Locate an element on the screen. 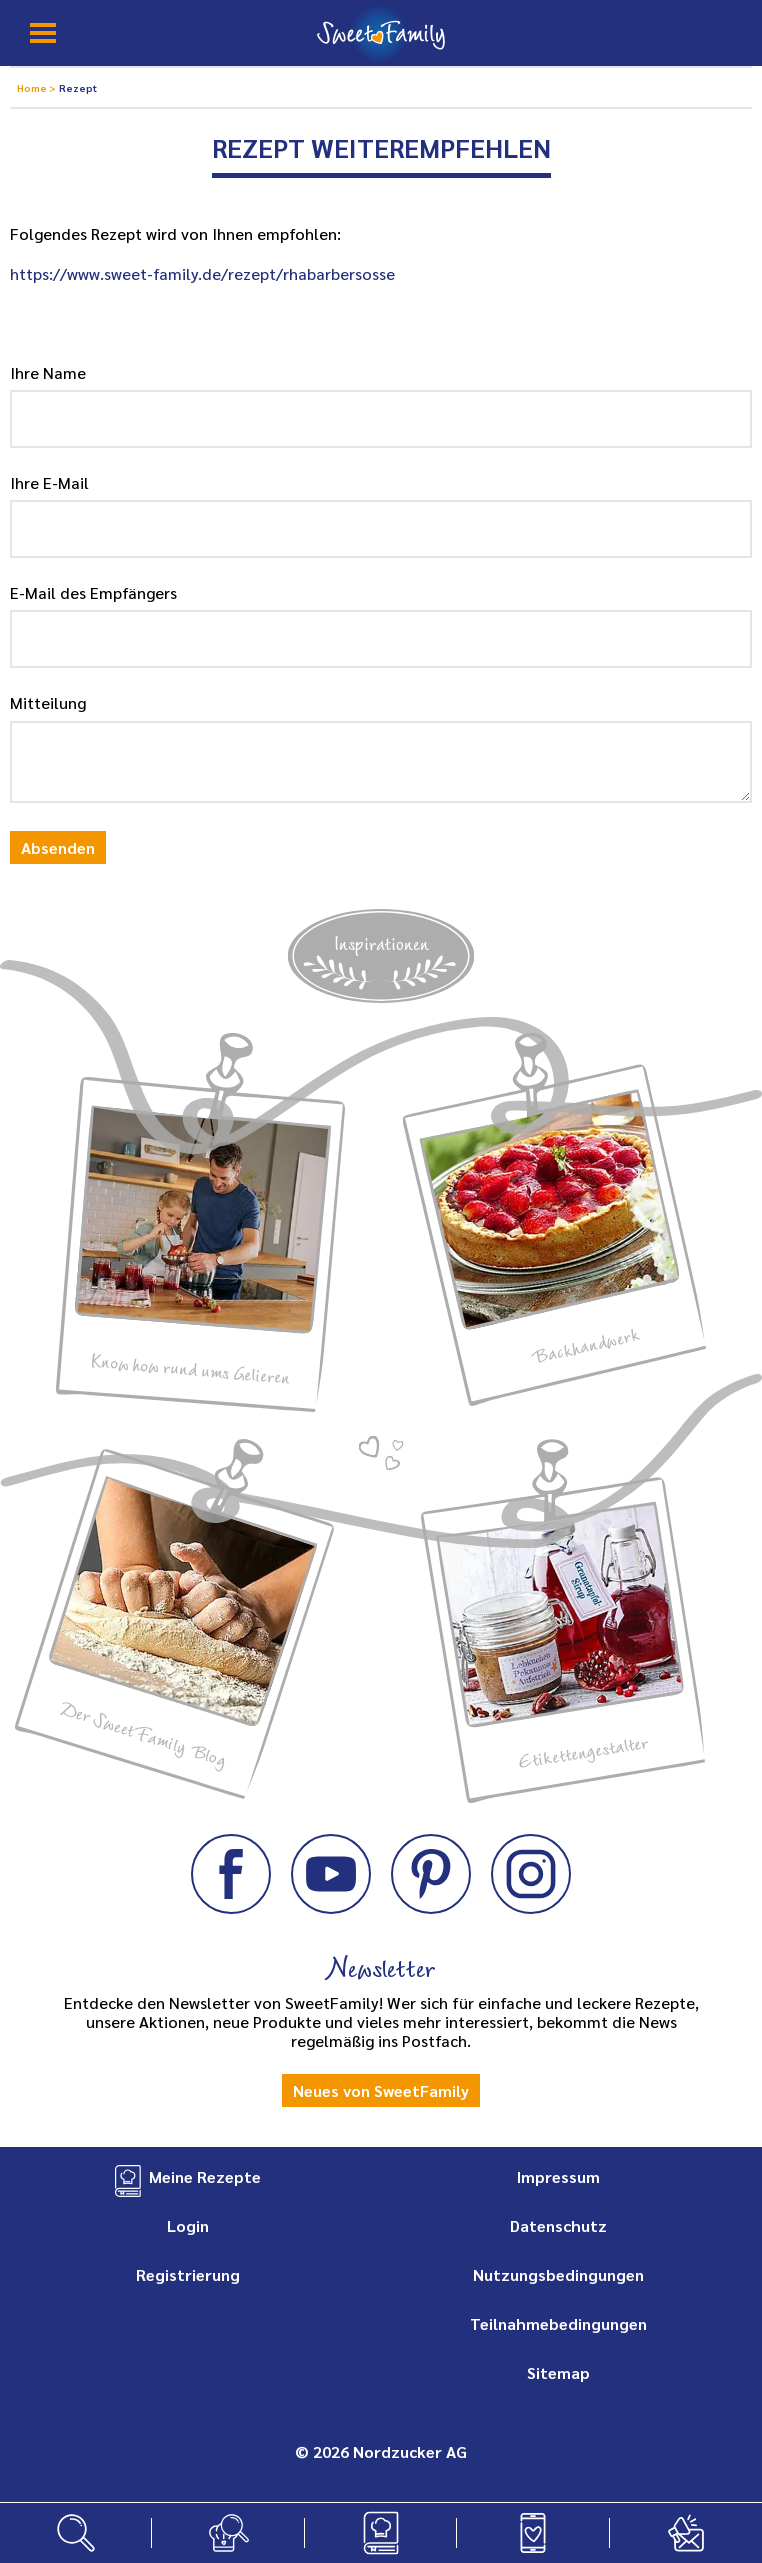  Meine Rezepte is located at coordinates (205, 2176).